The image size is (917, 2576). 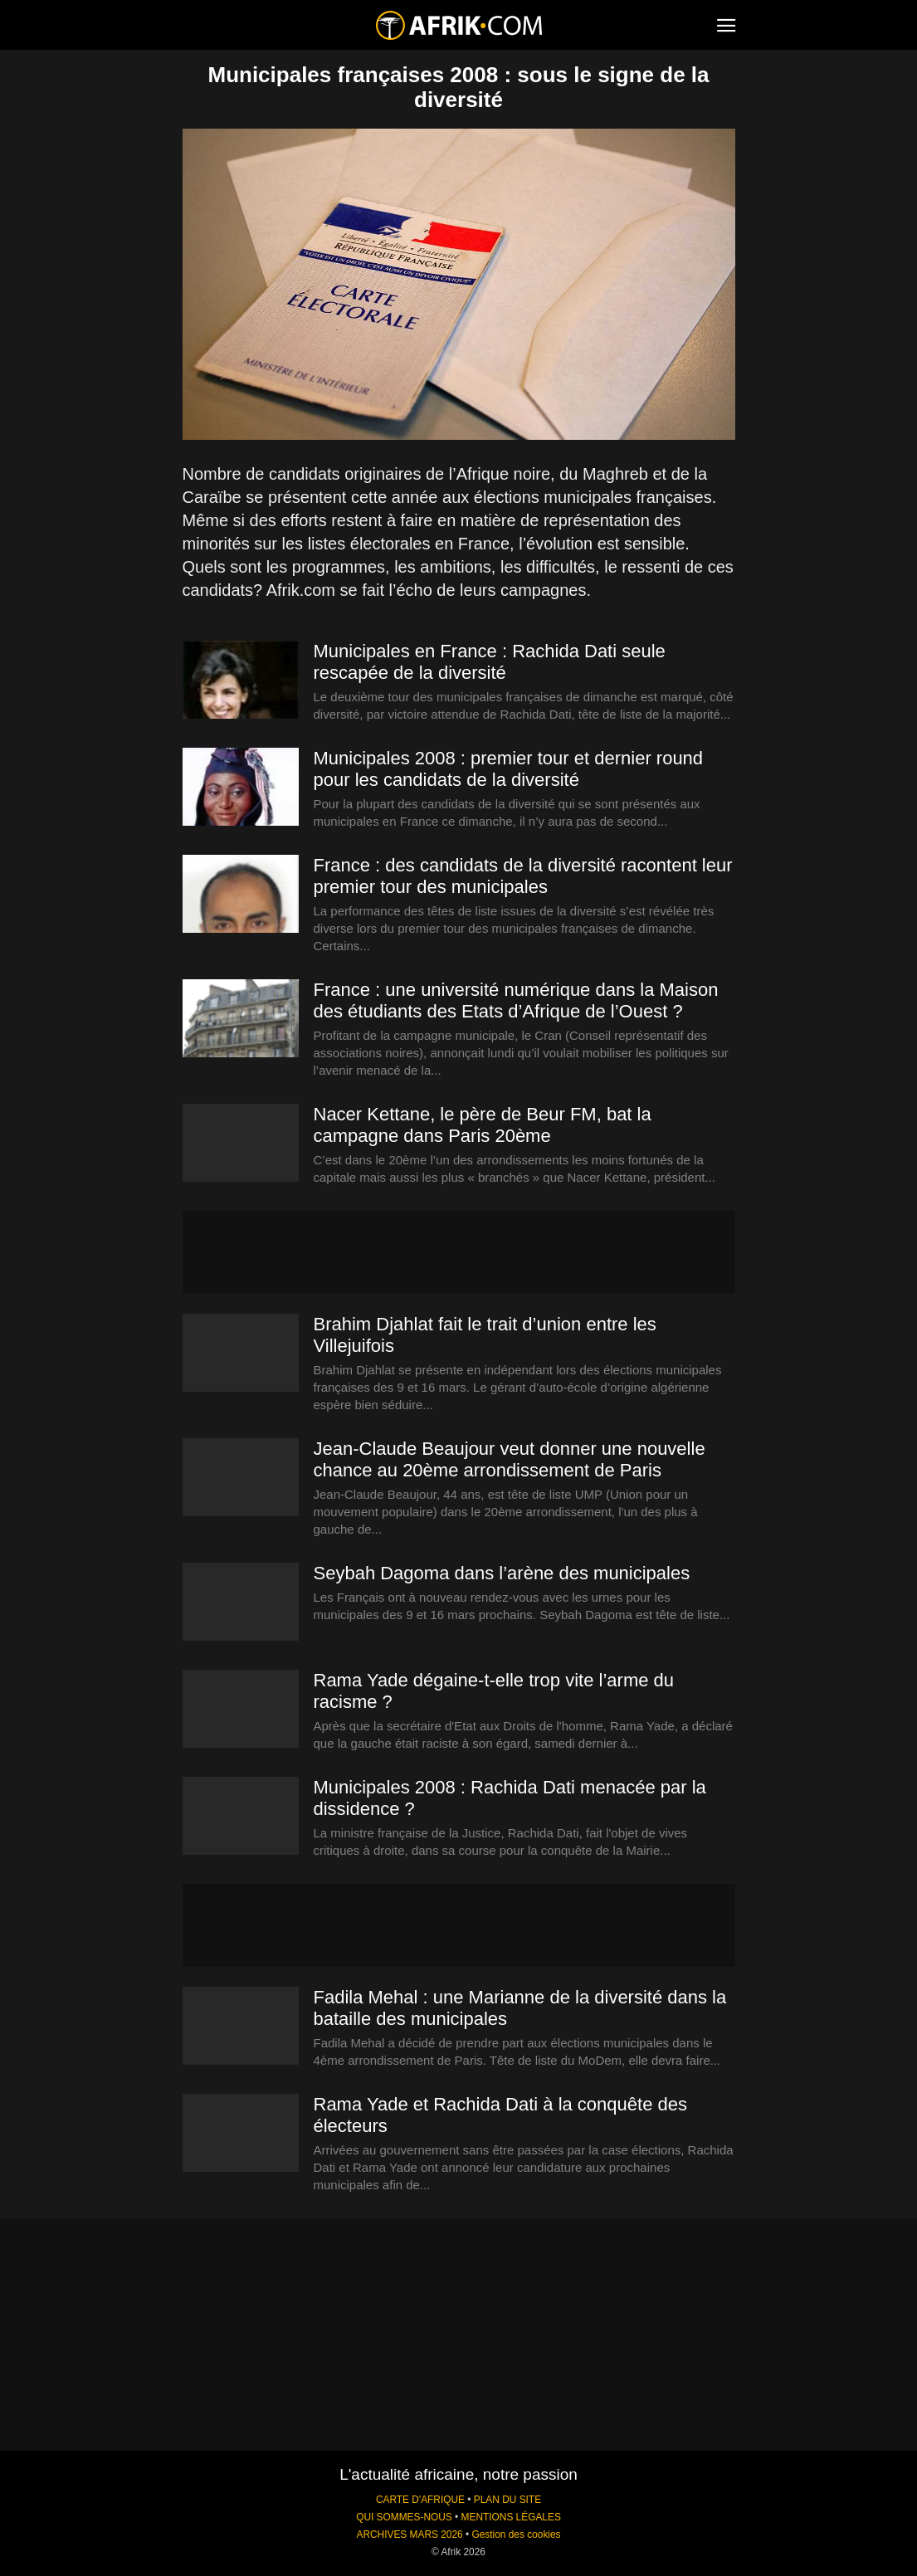 I want to click on CARTE D'AFRIQUE, so click(x=420, y=2499).